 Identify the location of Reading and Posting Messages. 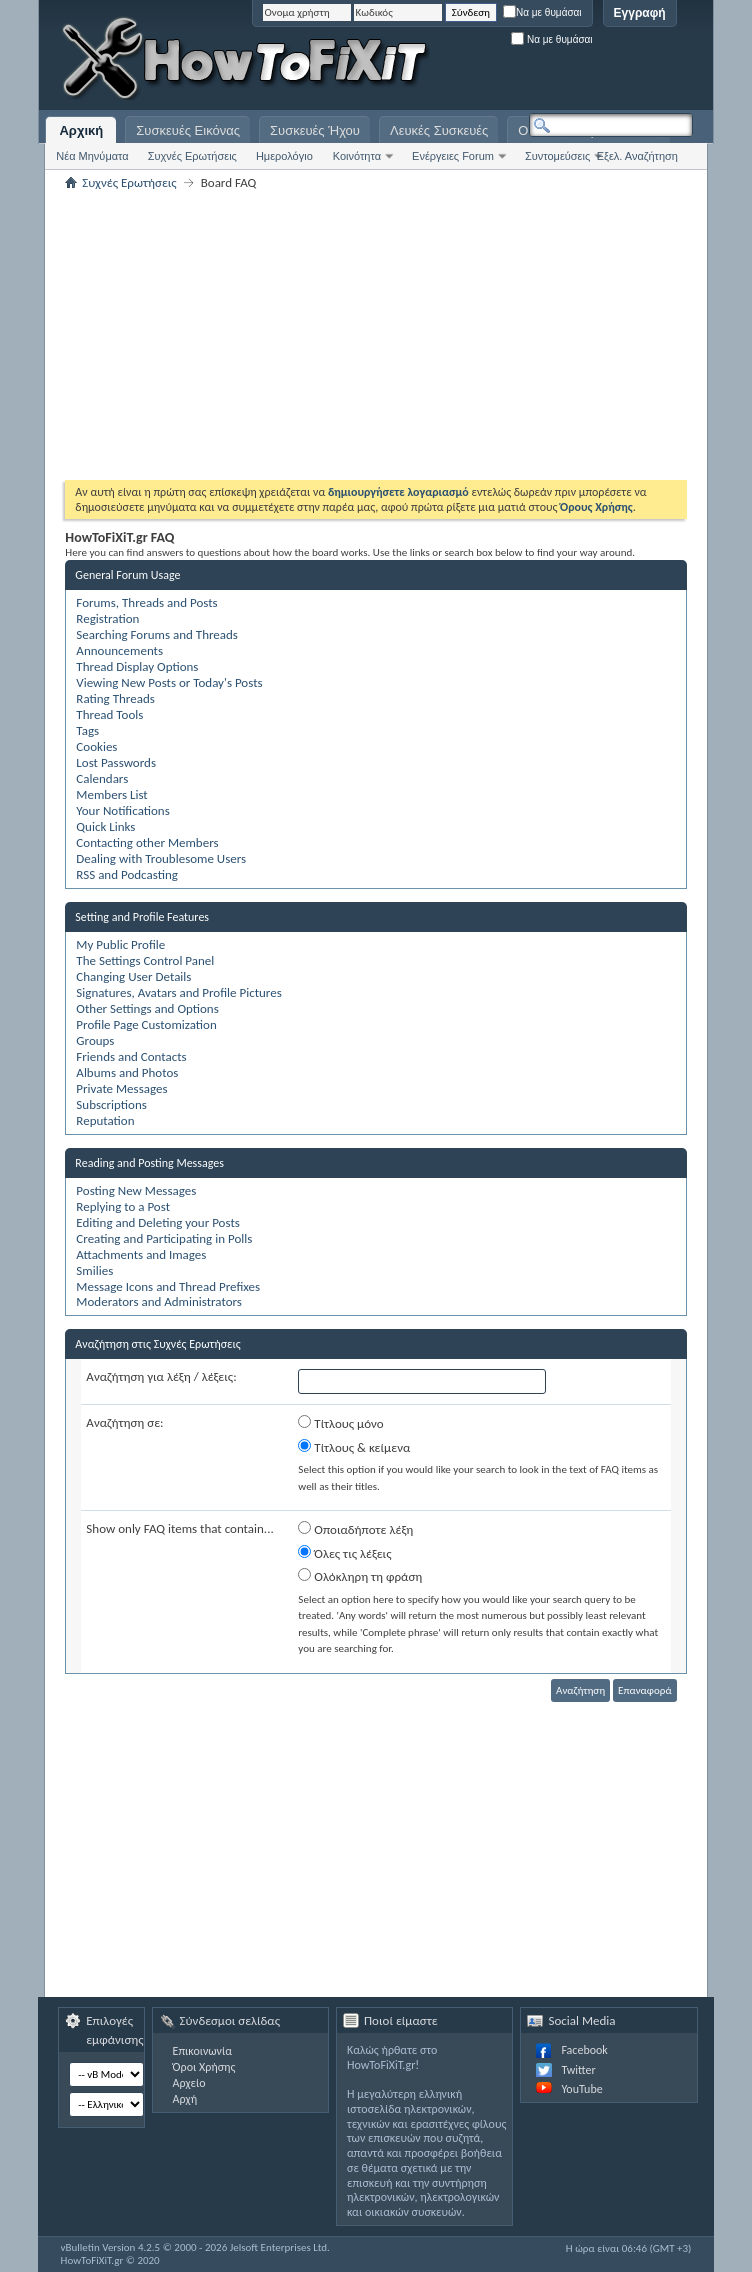
(149, 1163).